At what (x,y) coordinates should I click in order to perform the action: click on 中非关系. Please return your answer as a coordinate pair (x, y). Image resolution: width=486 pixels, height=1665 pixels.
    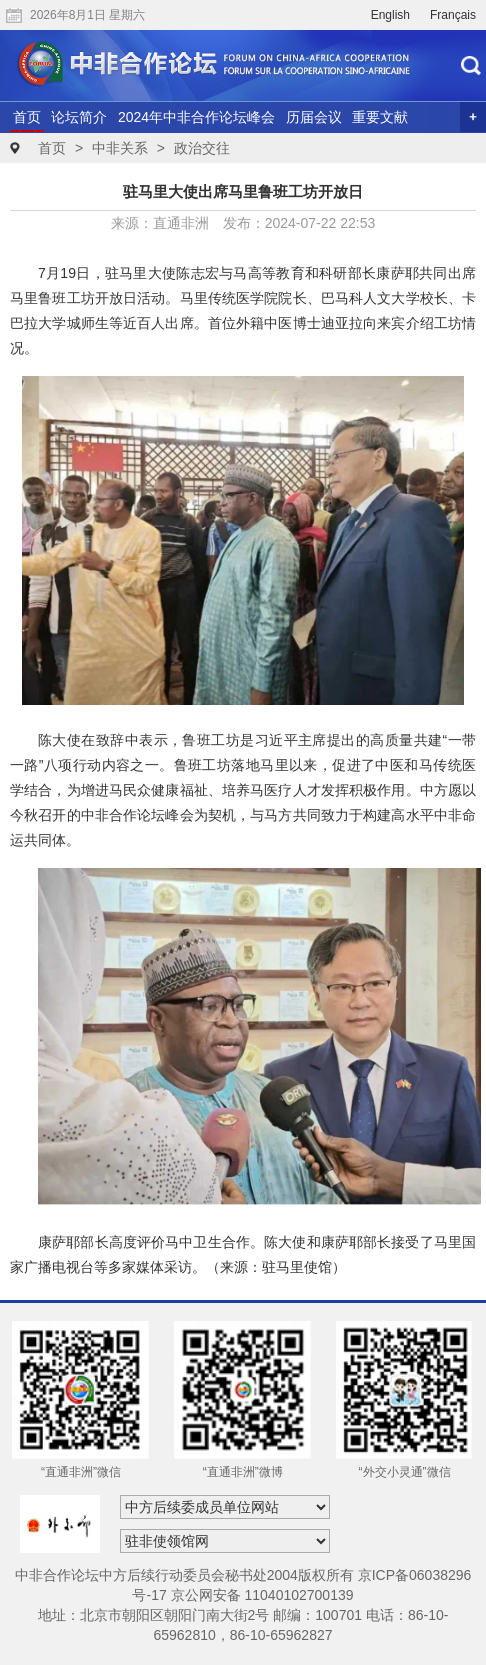
    Looking at the image, I should click on (120, 148).